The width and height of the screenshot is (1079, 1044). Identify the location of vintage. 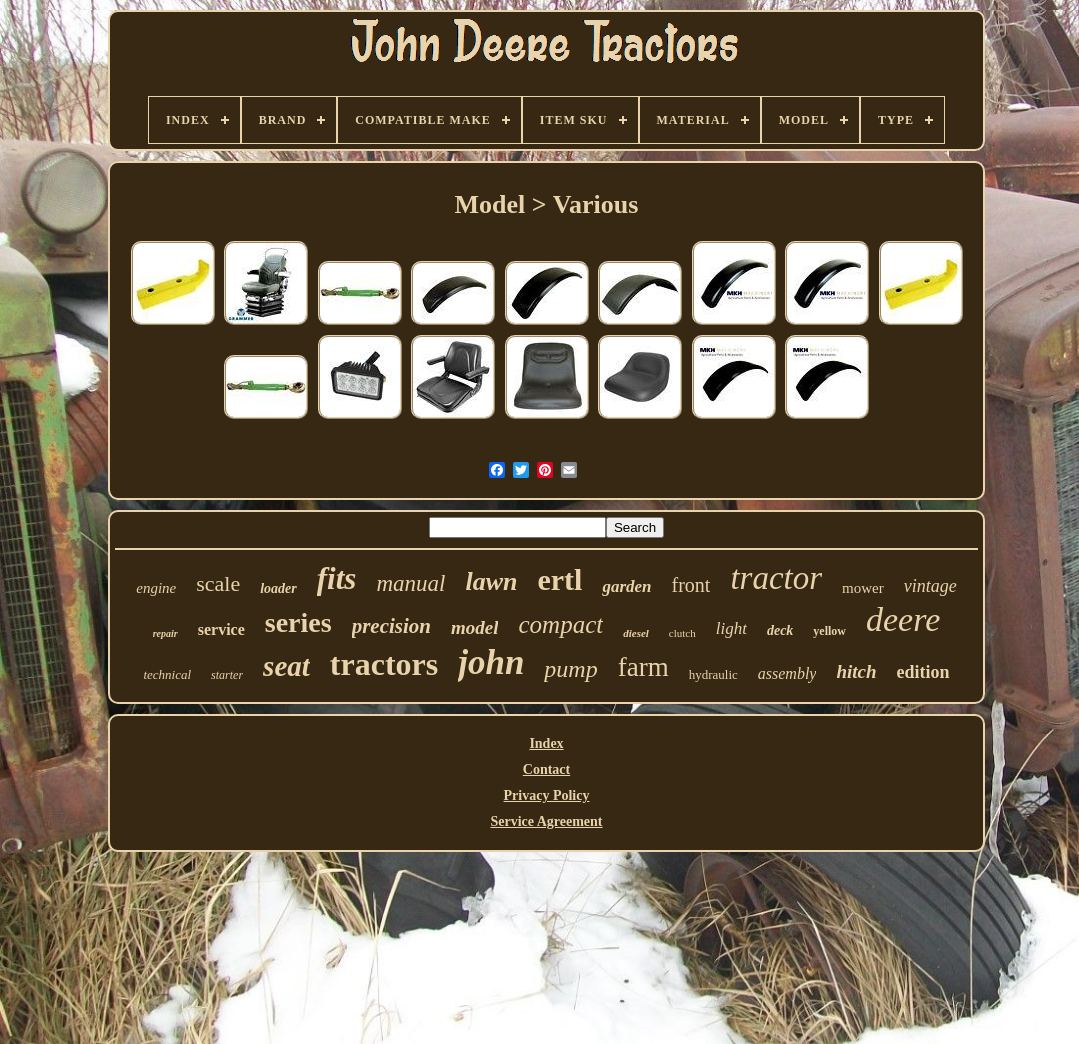
(930, 586).